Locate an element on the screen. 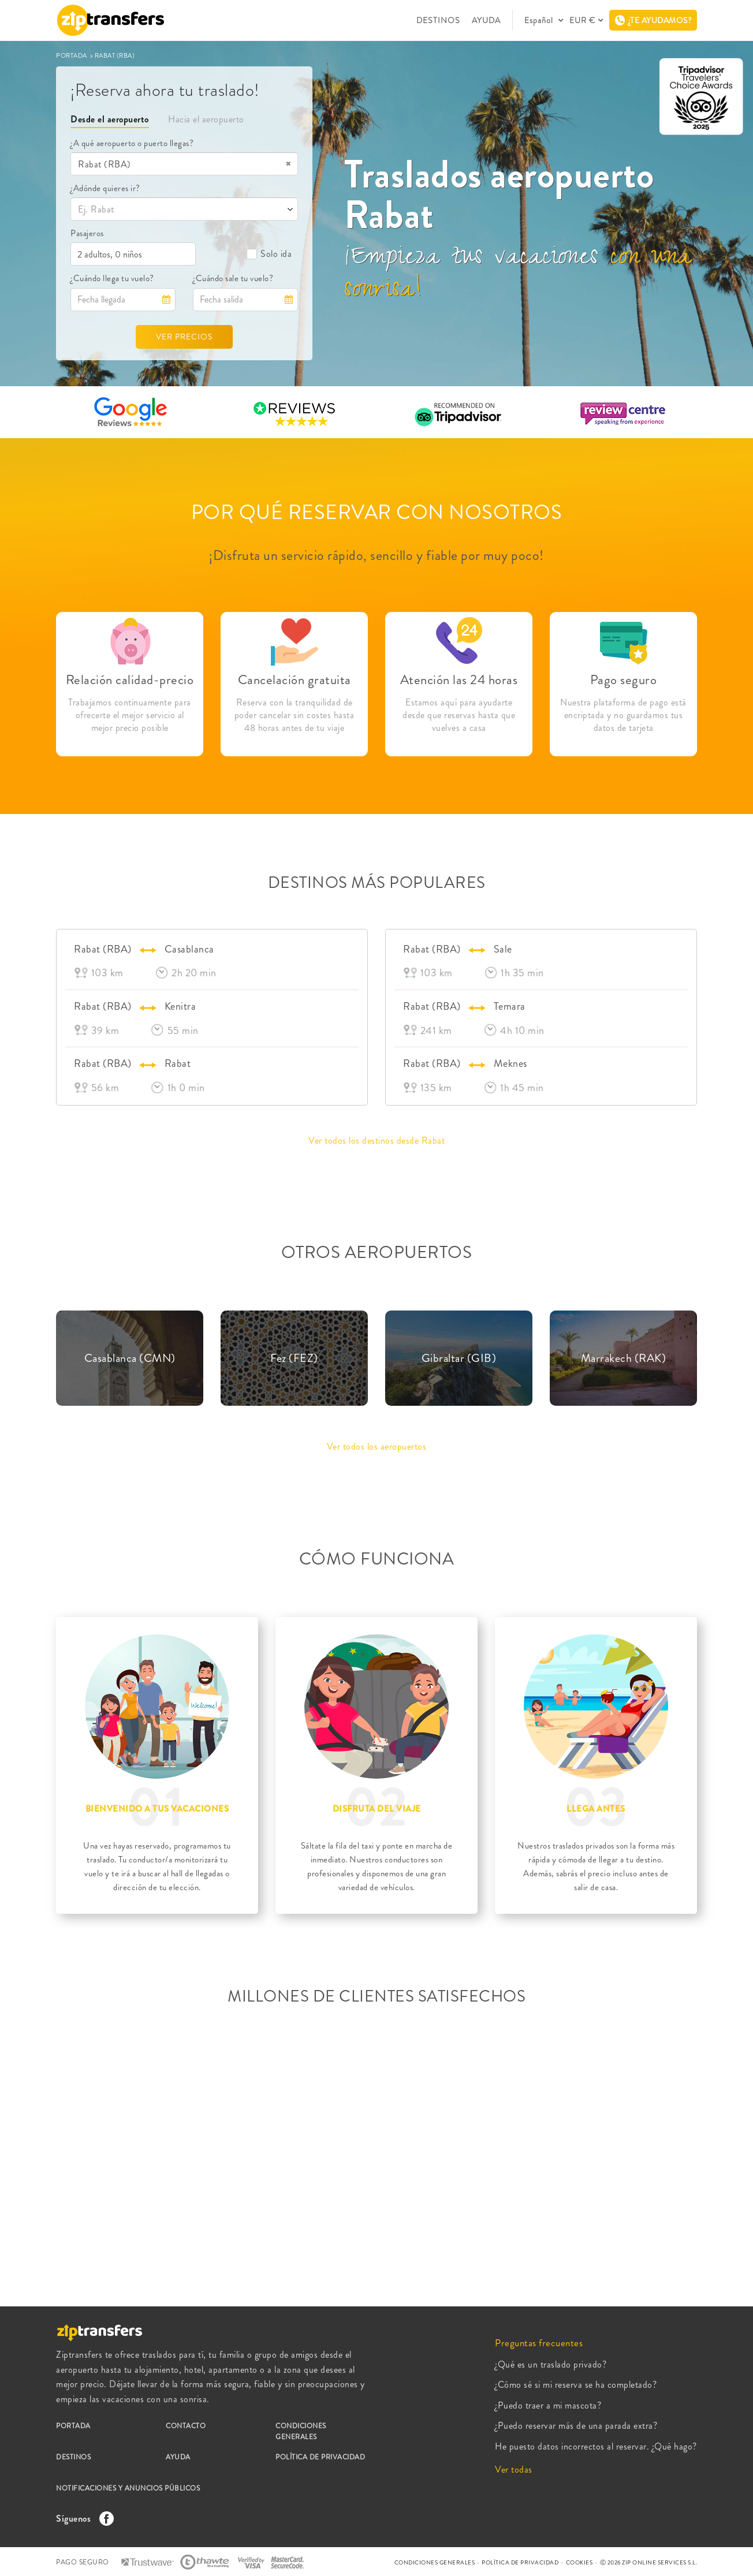 The height and width of the screenshot is (2576, 753). ¿Adónde quieres ir? is located at coordinates (105, 188).